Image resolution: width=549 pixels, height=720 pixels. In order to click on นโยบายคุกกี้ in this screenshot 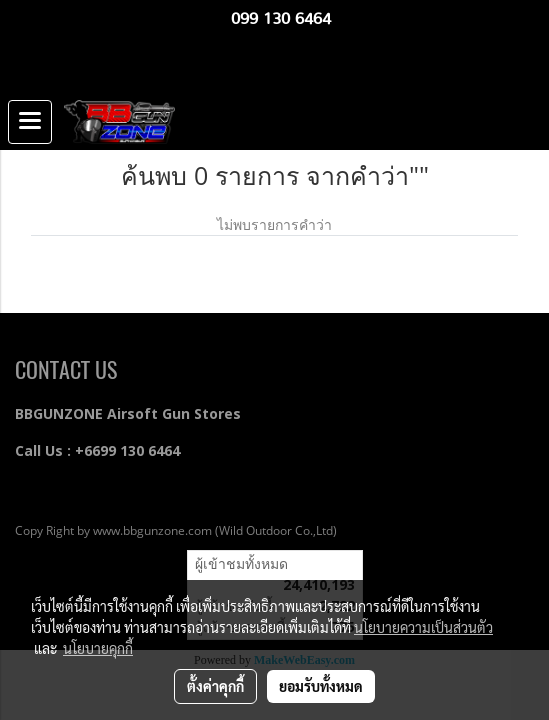, I will do `click(98, 648)`.